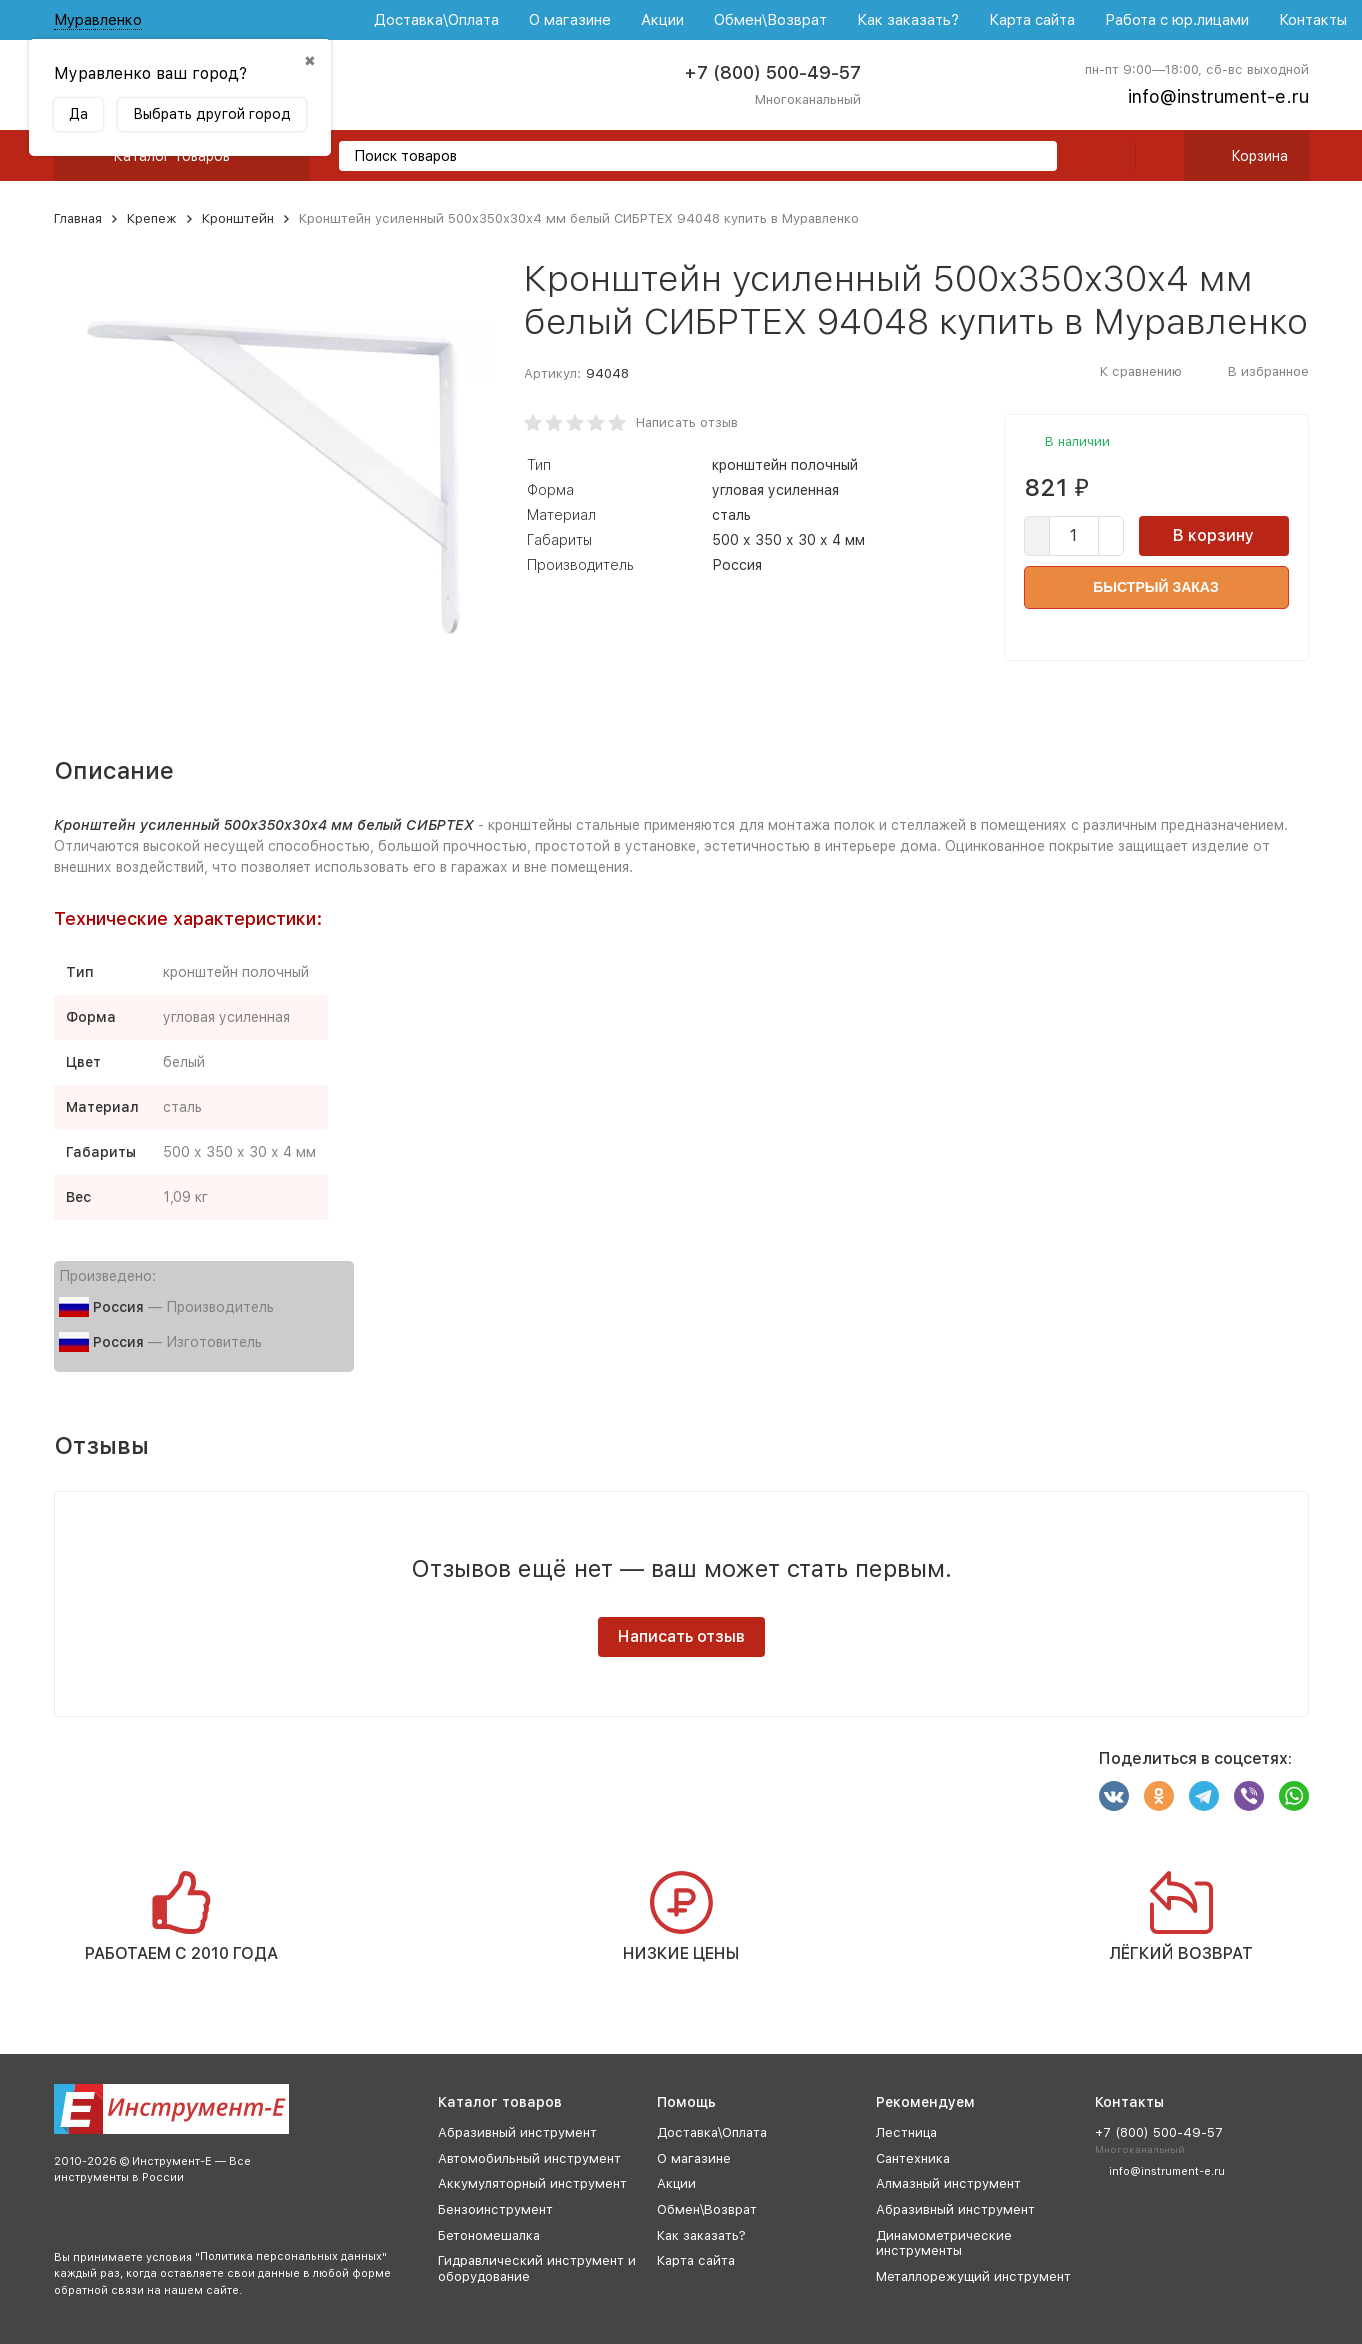 This screenshot has height=2344, width=1362. What do you see at coordinates (436, 20) in the screenshot?
I see `Доставка\Оплата` at bounding box center [436, 20].